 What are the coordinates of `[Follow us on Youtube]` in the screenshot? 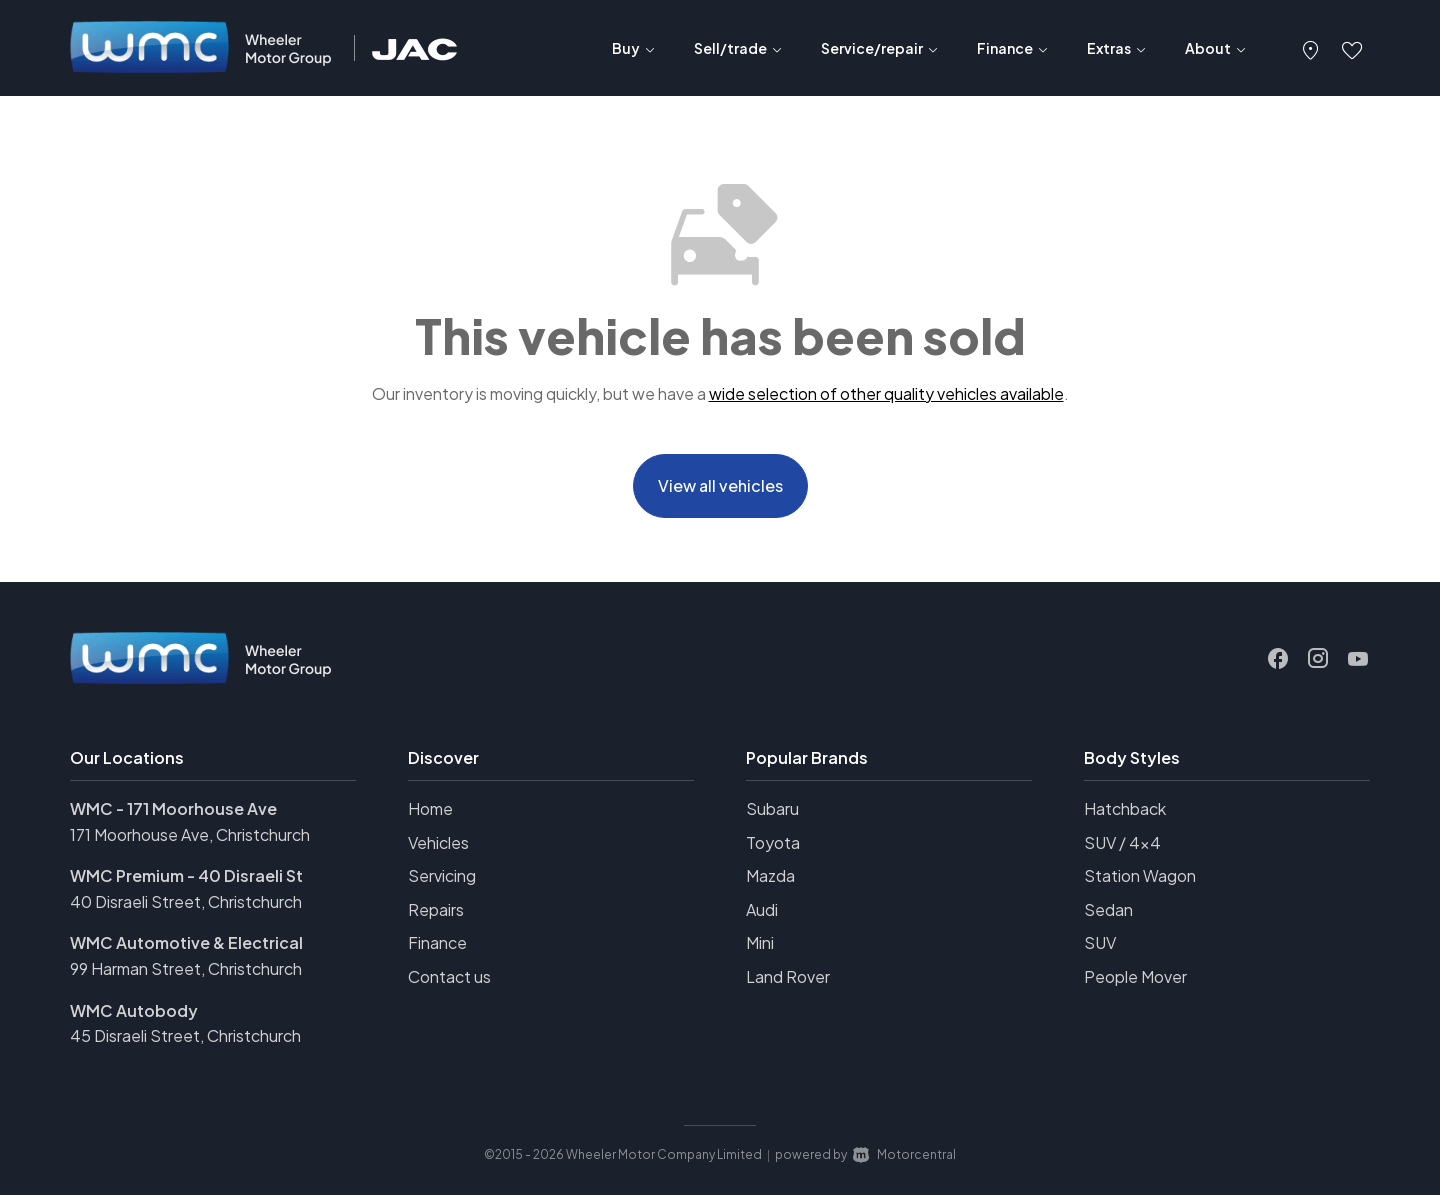 It's located at (1358, 661).